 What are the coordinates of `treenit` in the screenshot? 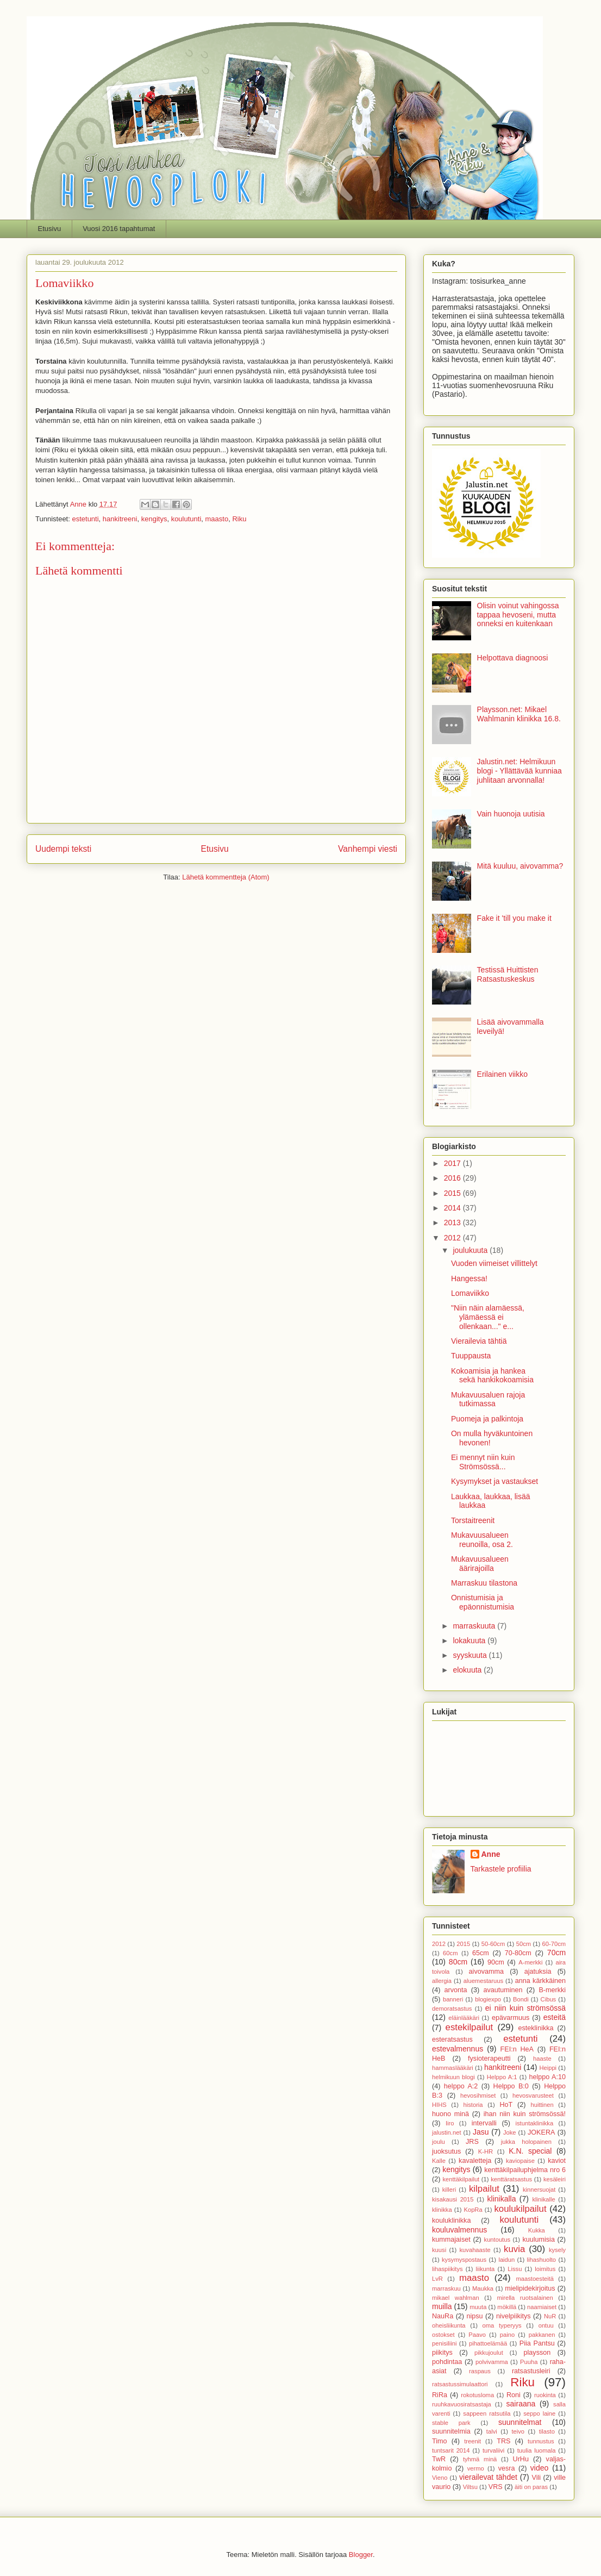 It's located at (472, 2441).